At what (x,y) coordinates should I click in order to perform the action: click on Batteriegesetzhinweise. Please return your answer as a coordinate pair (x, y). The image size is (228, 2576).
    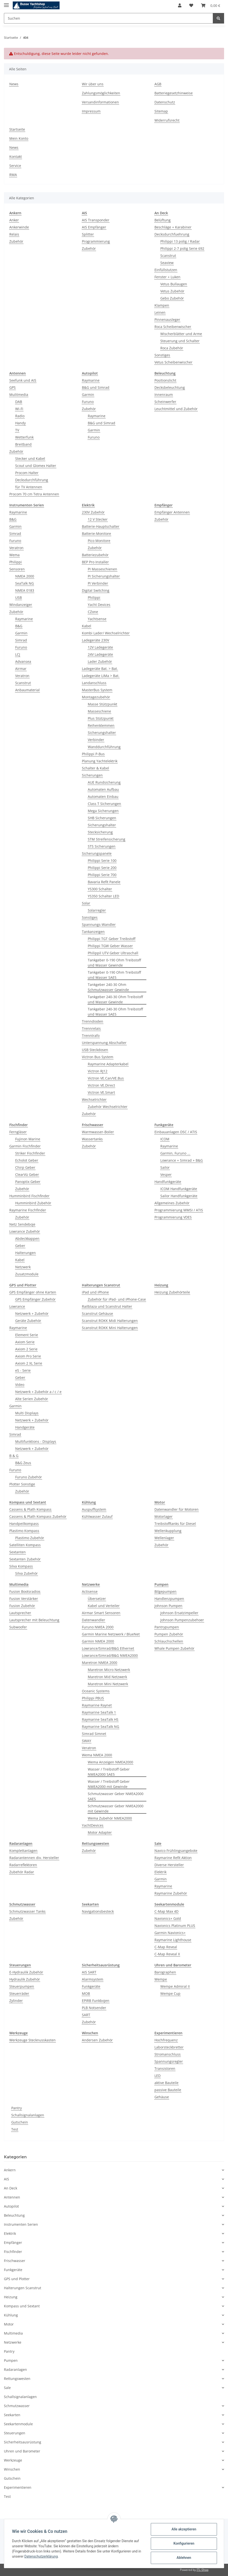
    Looking at the image, I should click on (173, 93).